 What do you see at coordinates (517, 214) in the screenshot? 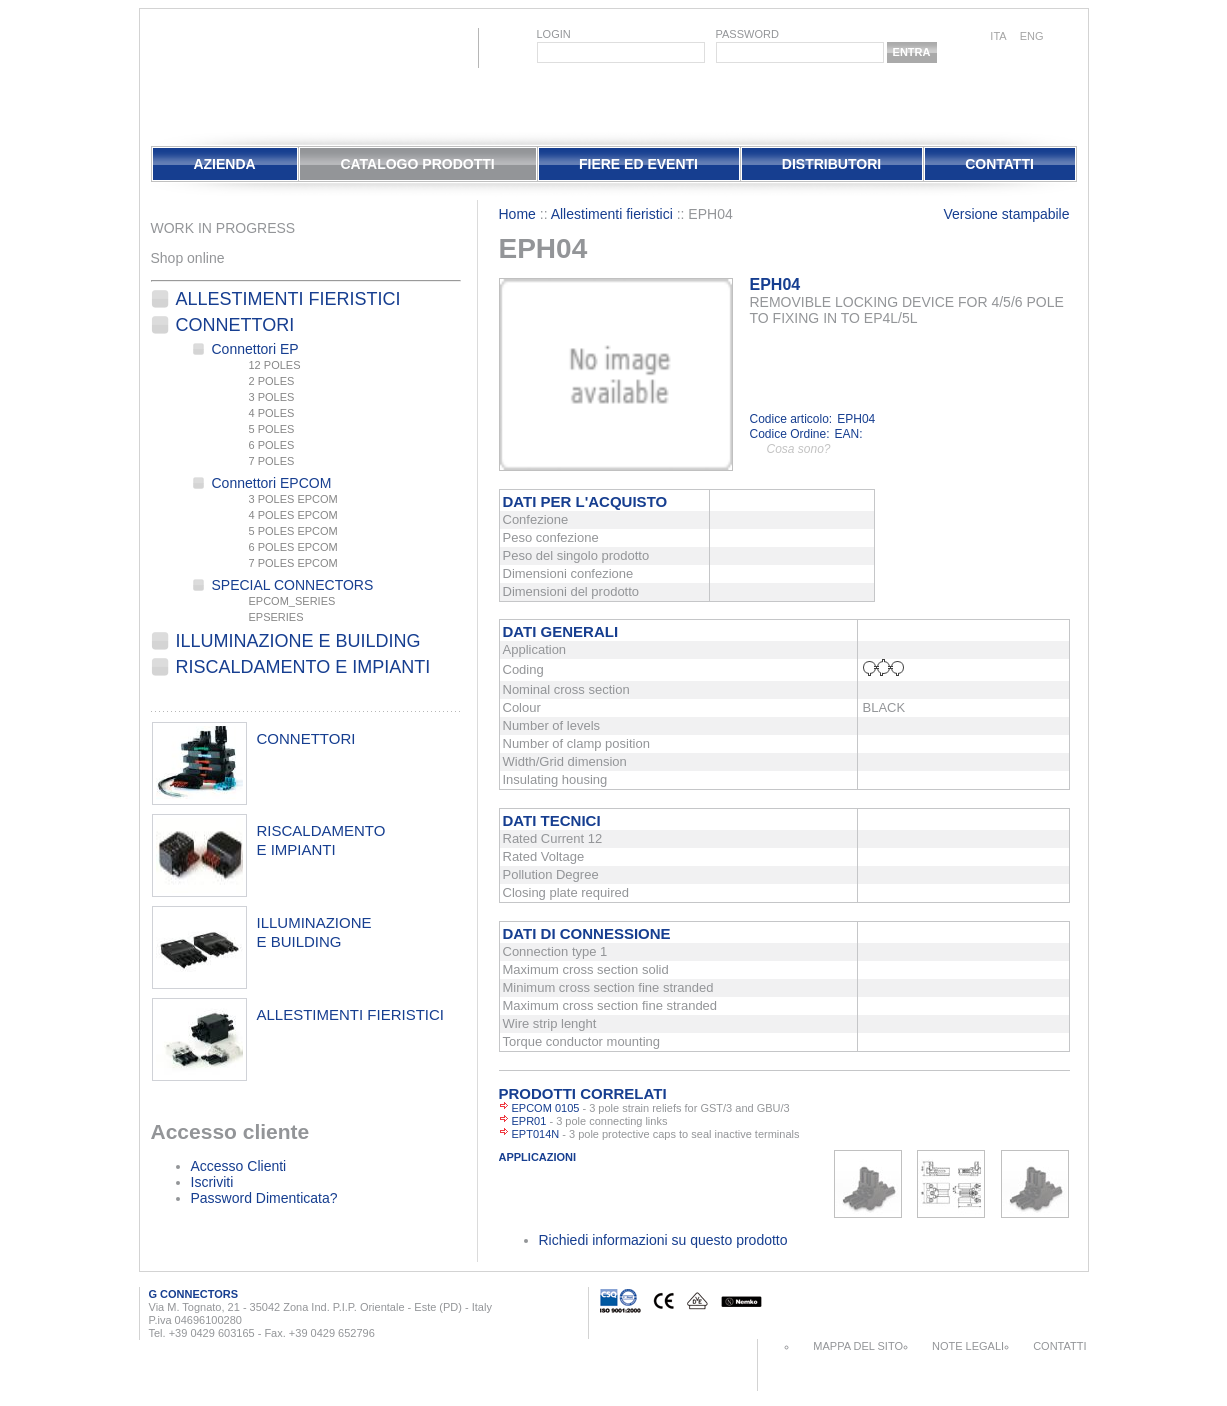
I see `Home` at bounding box center [517, 214].